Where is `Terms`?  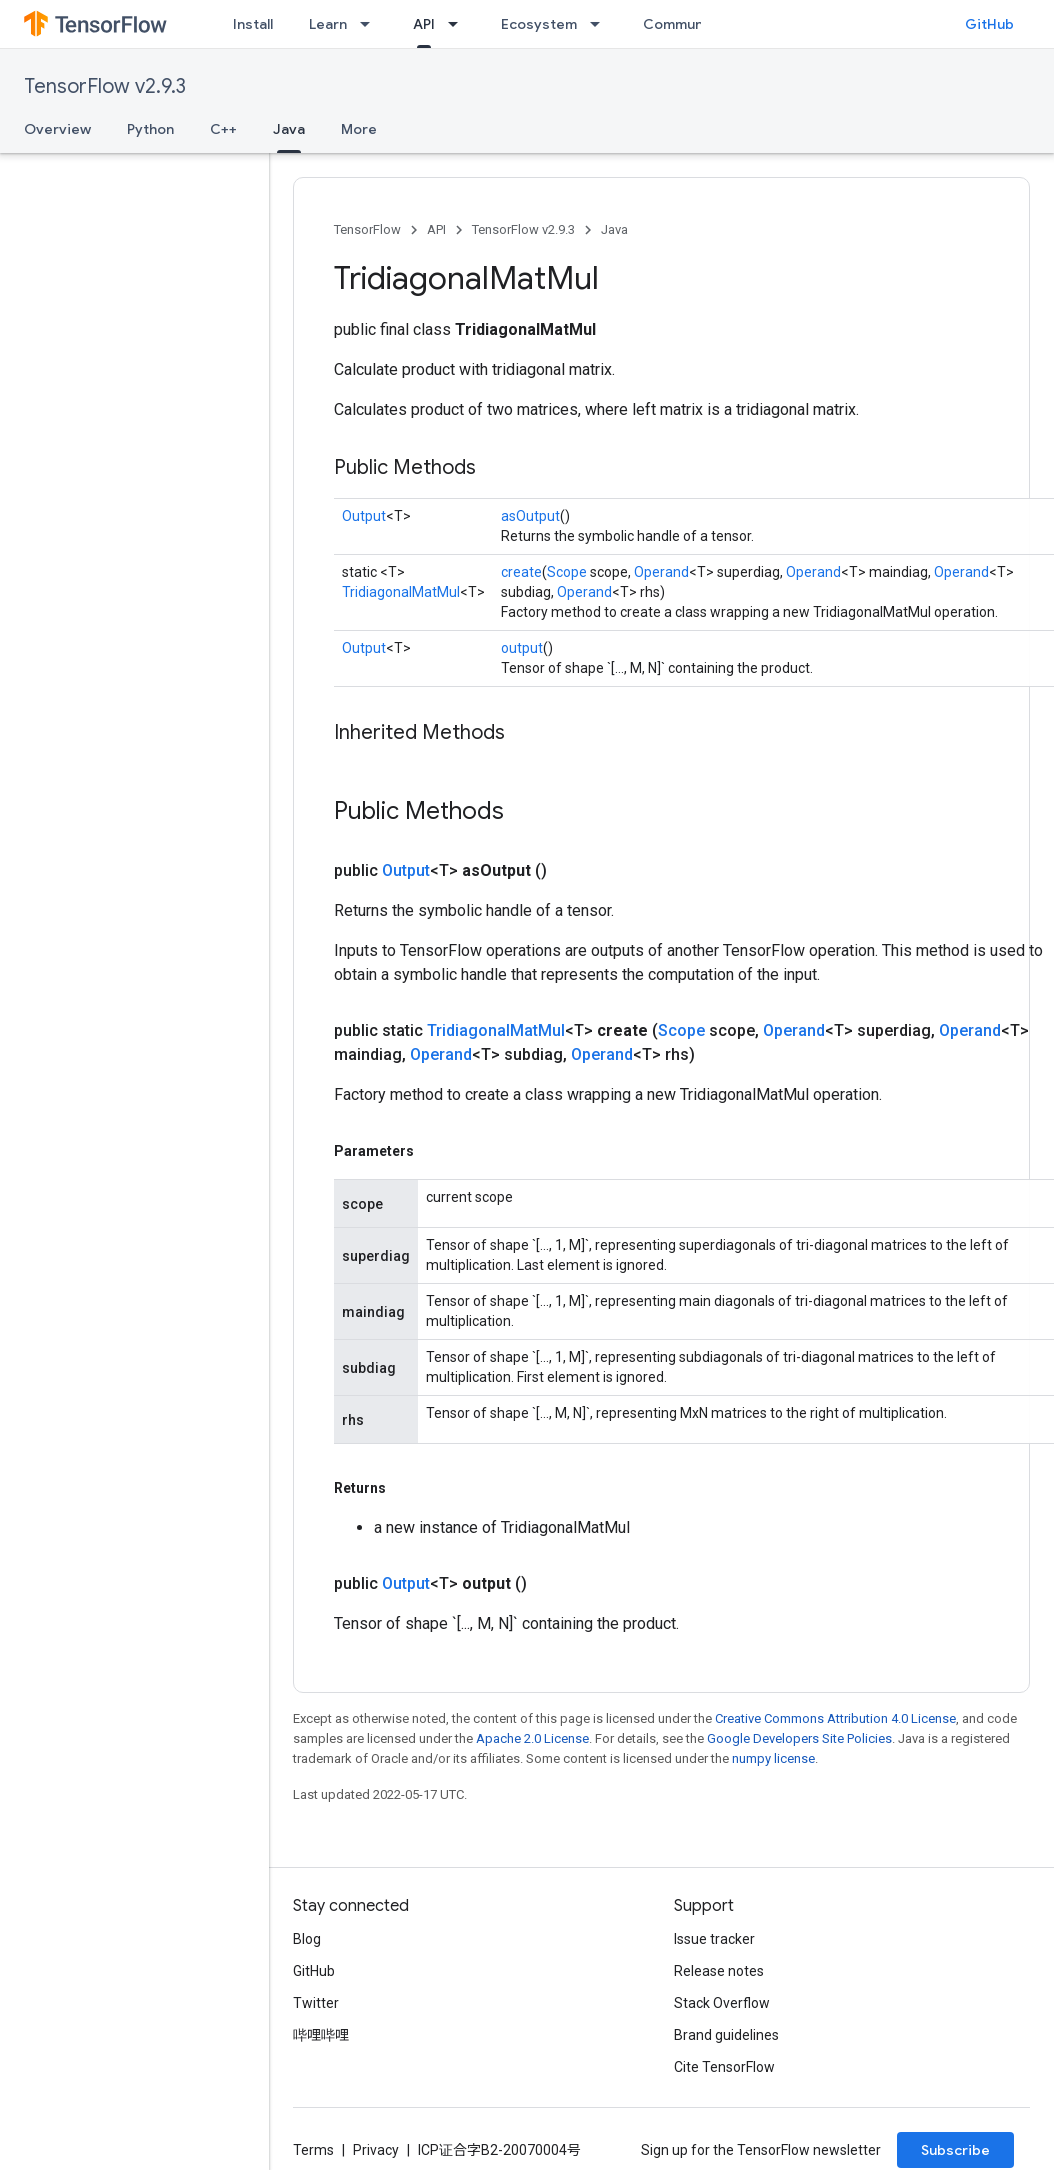
Terms is located at coordinates (313, 2150).